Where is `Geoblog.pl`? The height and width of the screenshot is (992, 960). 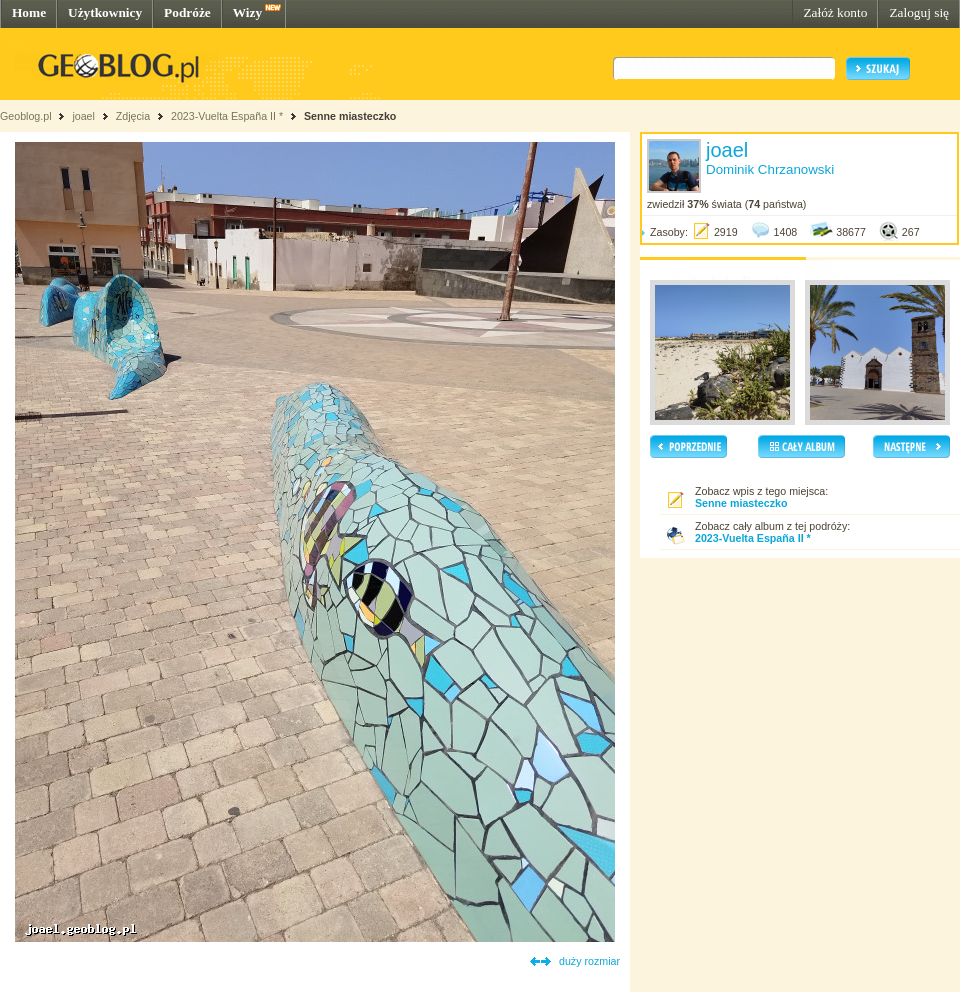
Geoblog.pl is located at coordinates (26, 116).